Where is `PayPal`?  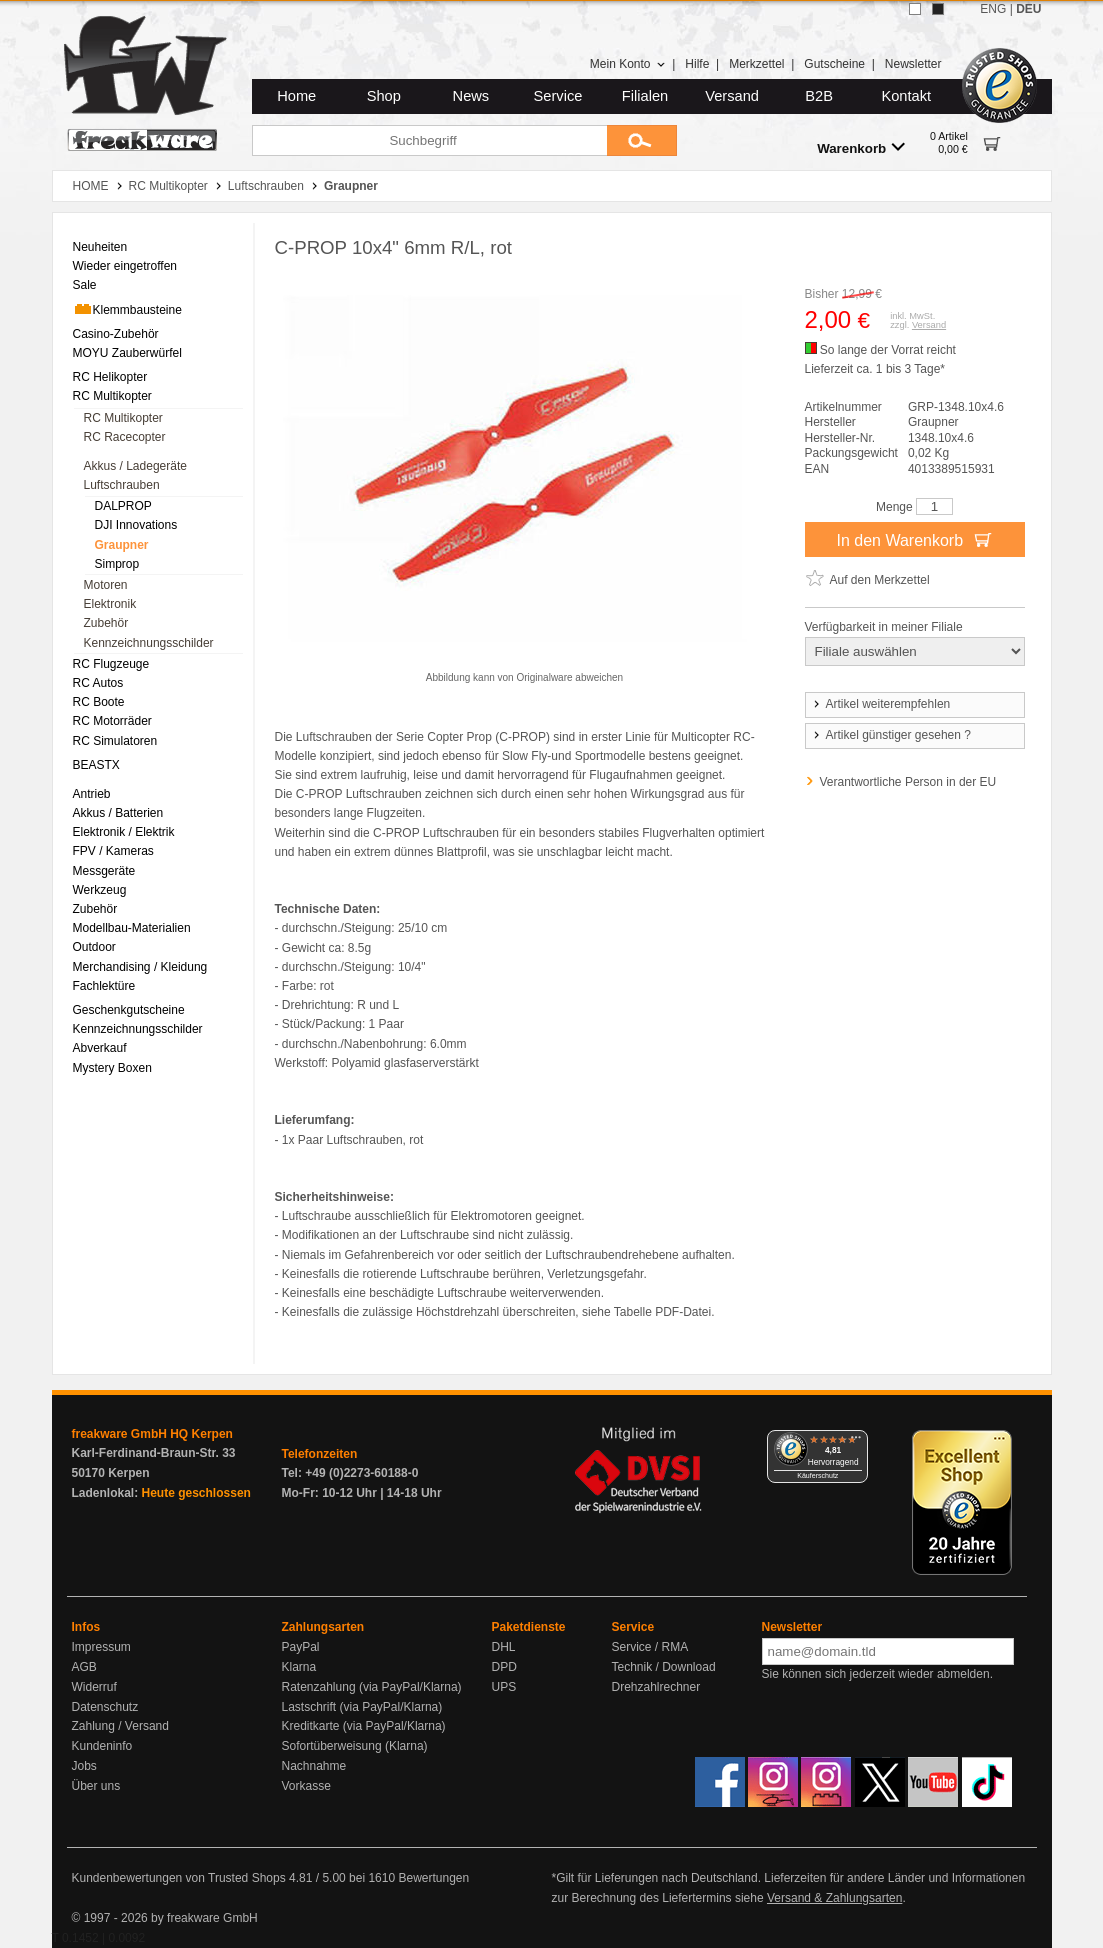
PayPal is located at coordinates (301, 1647).